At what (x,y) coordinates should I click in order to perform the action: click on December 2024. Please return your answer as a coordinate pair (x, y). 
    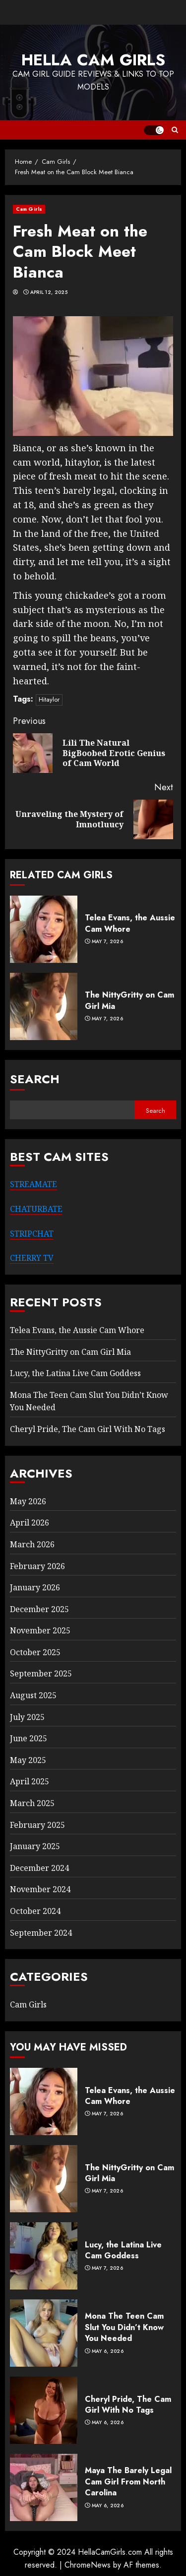
    Looking at the image, I should click on (39, 1867).